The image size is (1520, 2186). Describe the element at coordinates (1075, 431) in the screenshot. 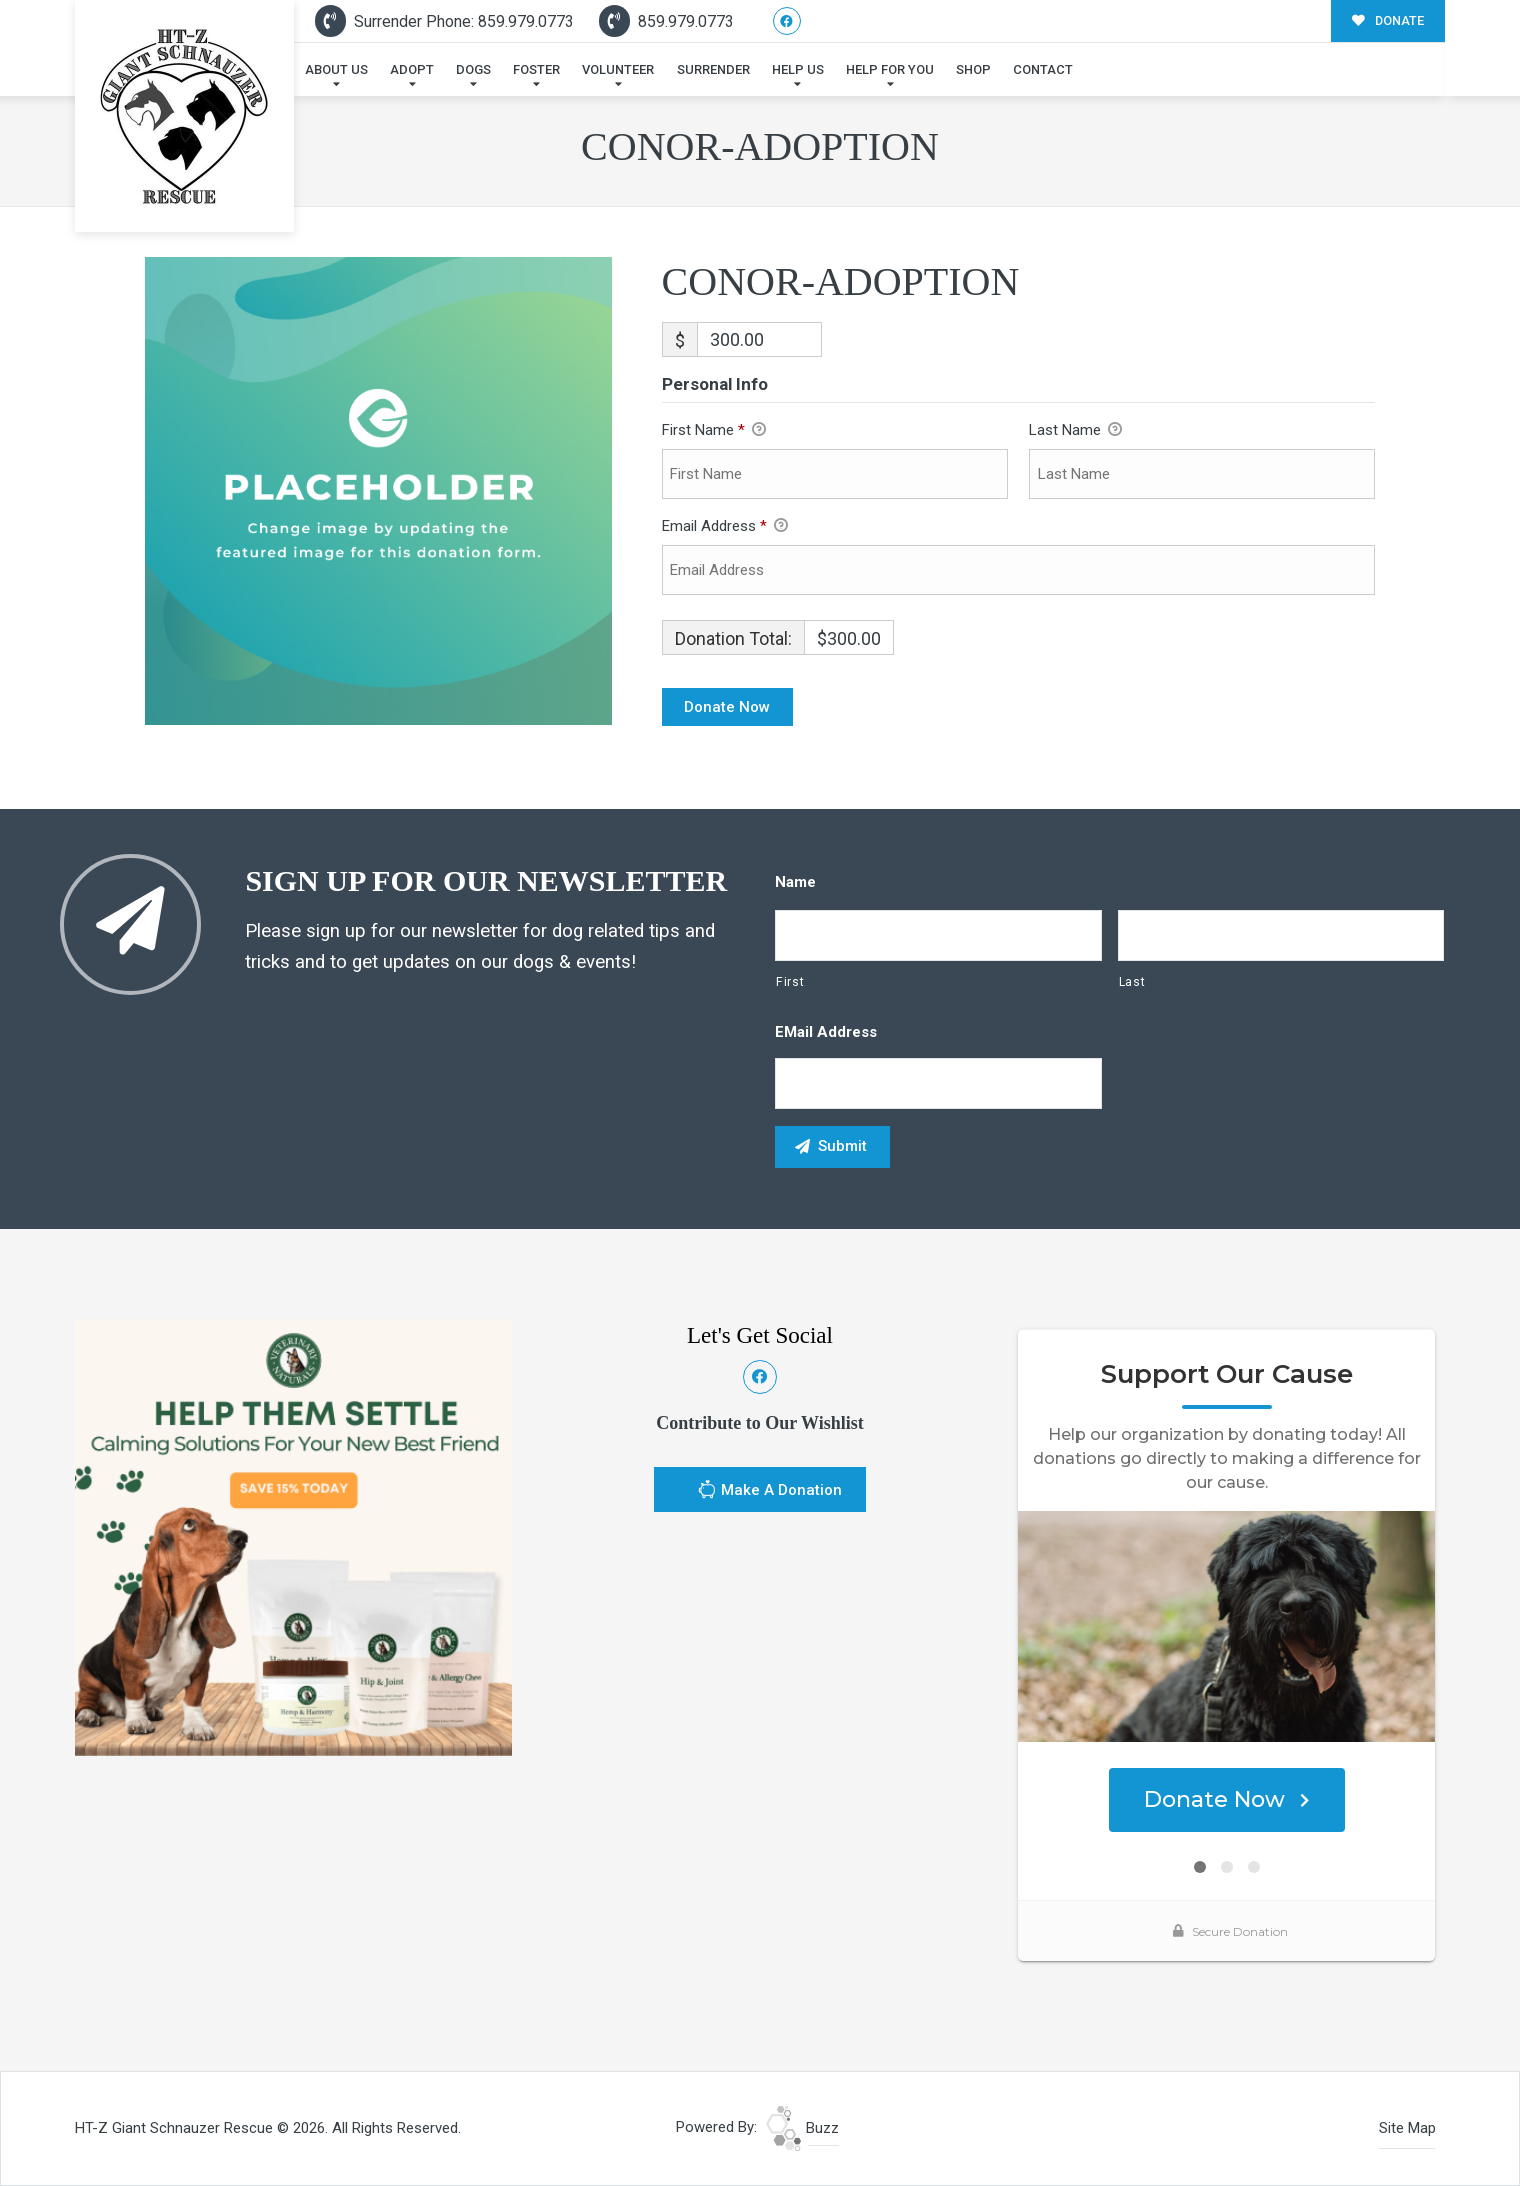

I see `Last Name` at that location.